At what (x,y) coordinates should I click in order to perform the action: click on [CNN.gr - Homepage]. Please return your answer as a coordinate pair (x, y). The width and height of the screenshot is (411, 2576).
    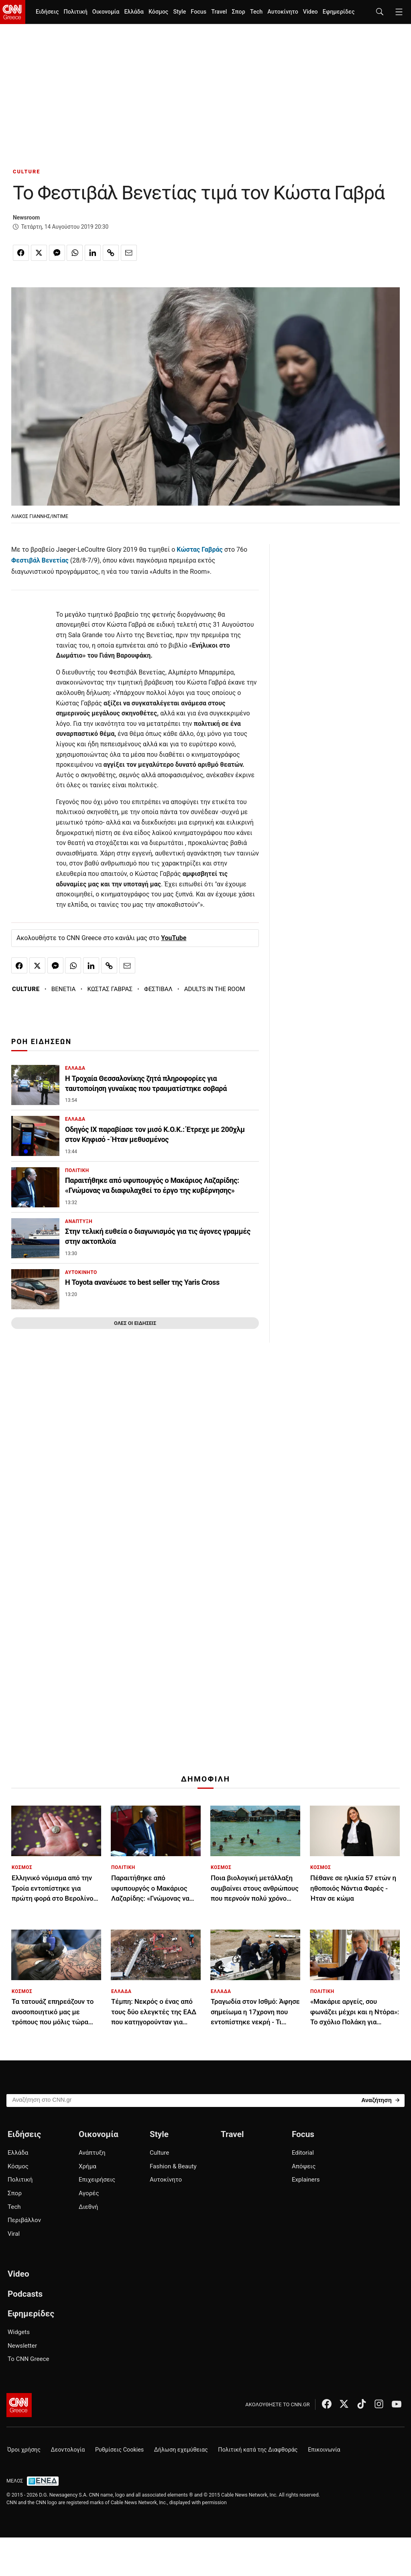
    Looking at the image, I should click on (12, 12).